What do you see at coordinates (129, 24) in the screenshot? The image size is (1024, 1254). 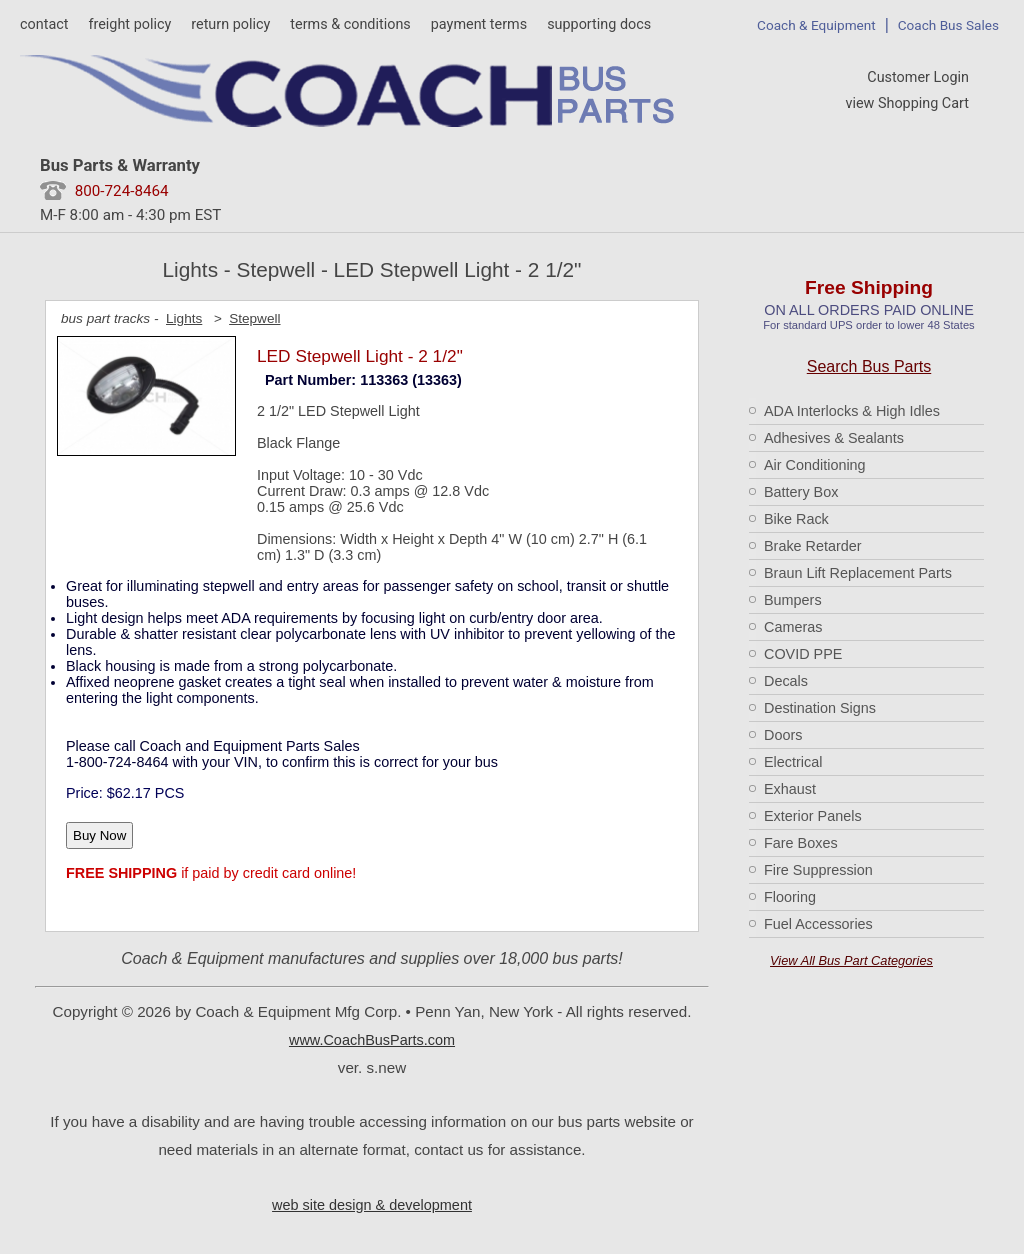 I see `freight policy` at bounding box center [129, 24].